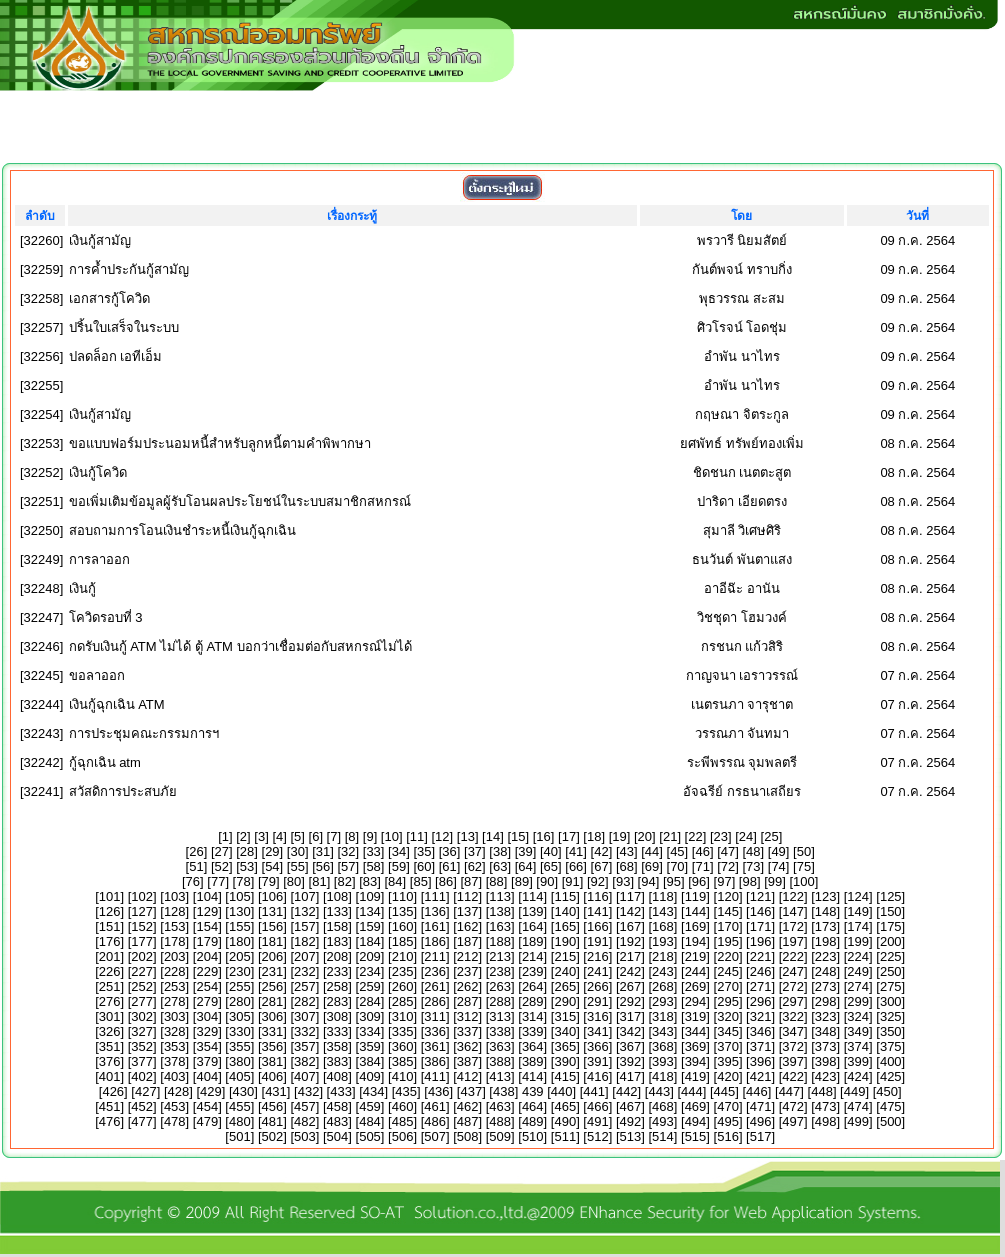 Image resolution: width=1005 pixels, height=1257 pixels. What do you see at coordinates (500, 941) in the screenshot?
I see `188` at bounding box center [500, 941].